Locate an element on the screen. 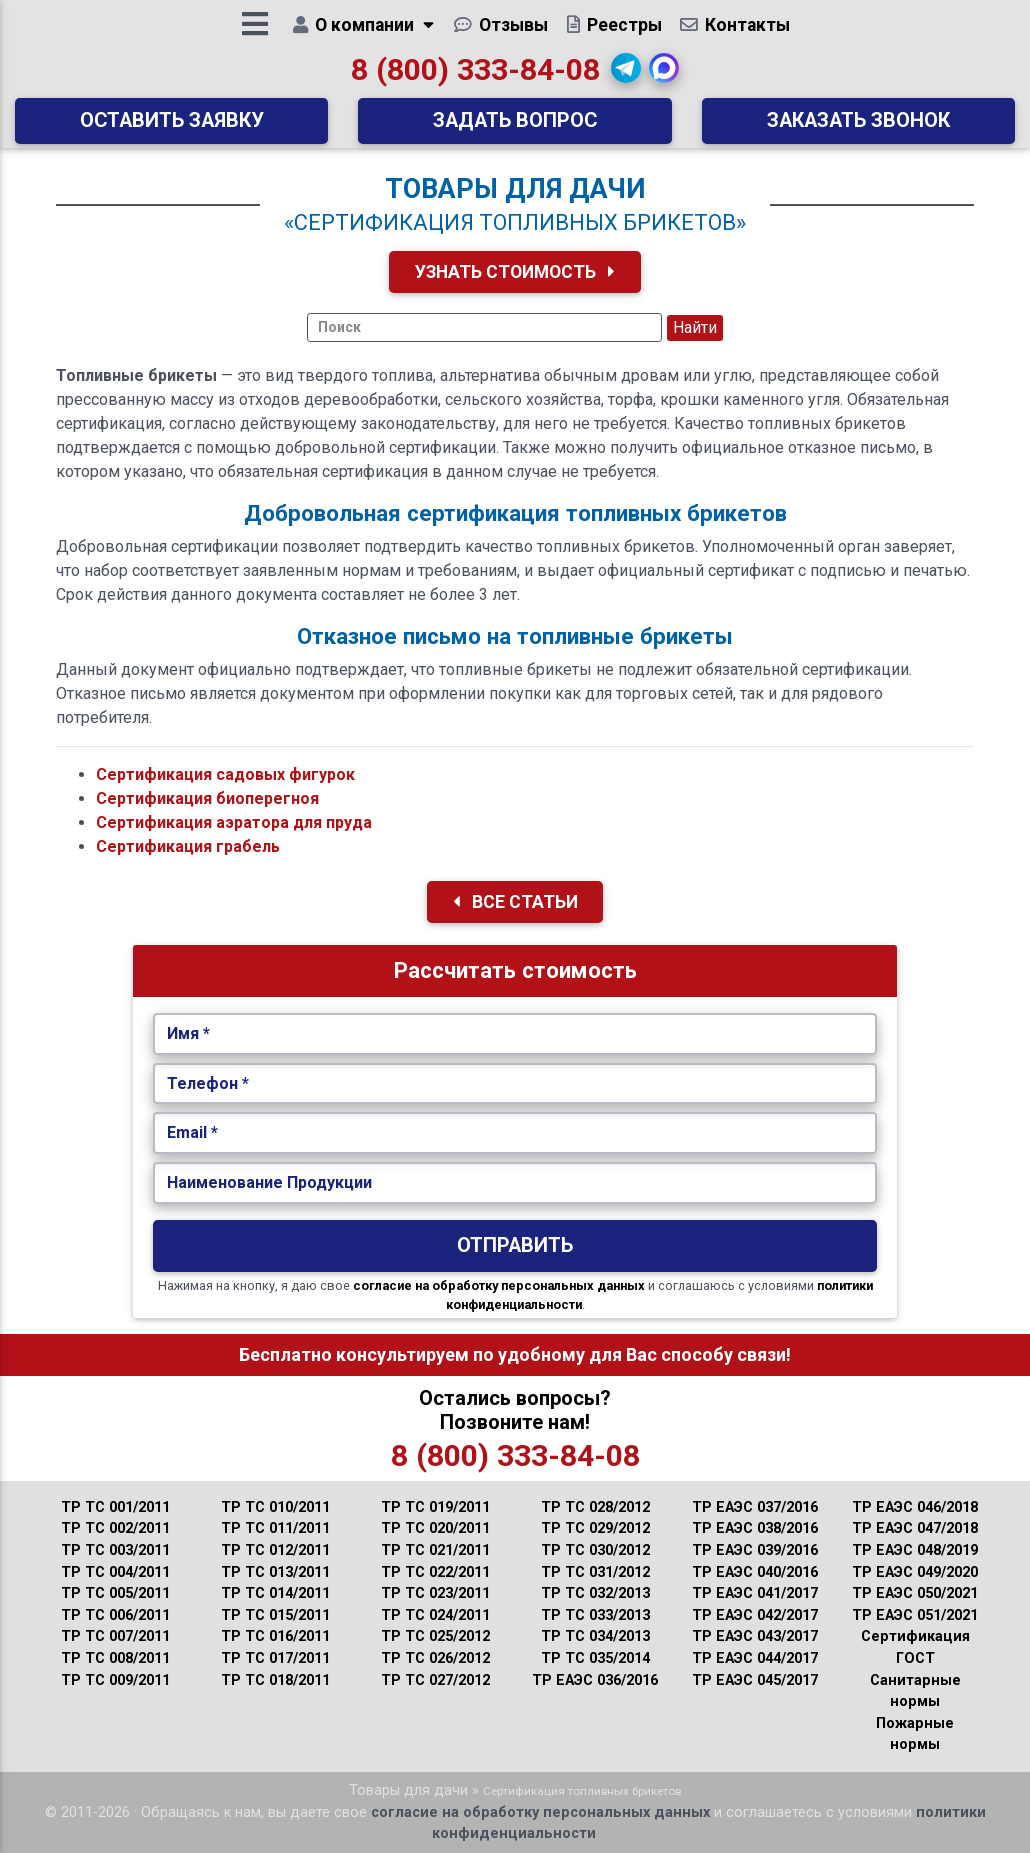 This screenshot has height=1853, width=1030. [Укажите Телефон.] is located at coordinates (515, 1084).